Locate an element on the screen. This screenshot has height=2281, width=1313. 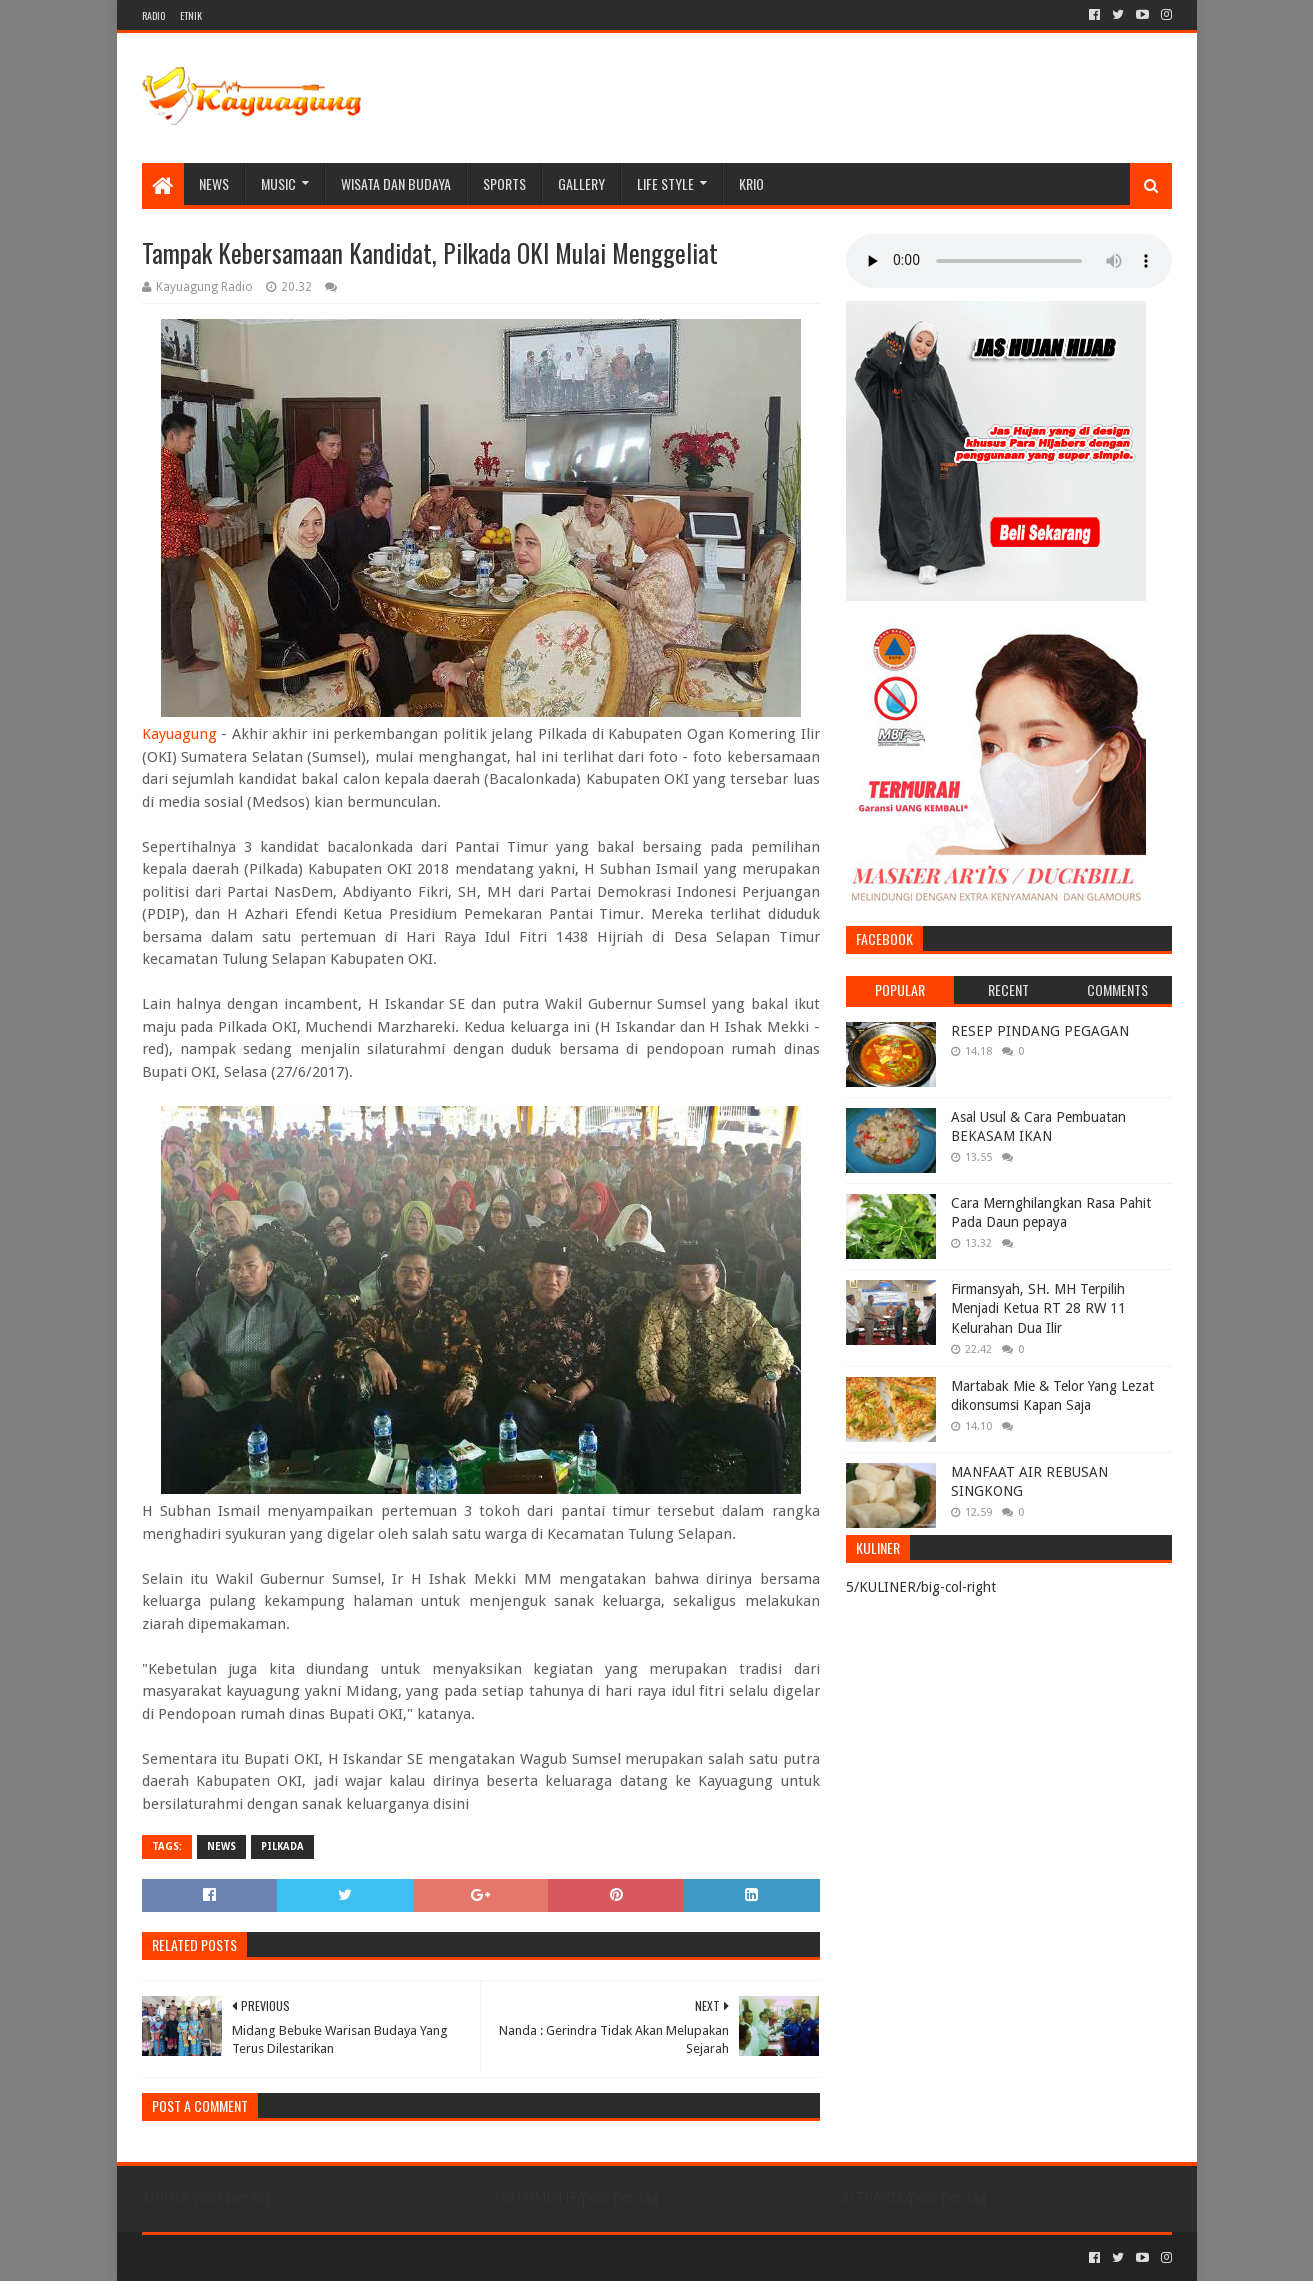
Kayuagung is located at coordinates (179, 734).